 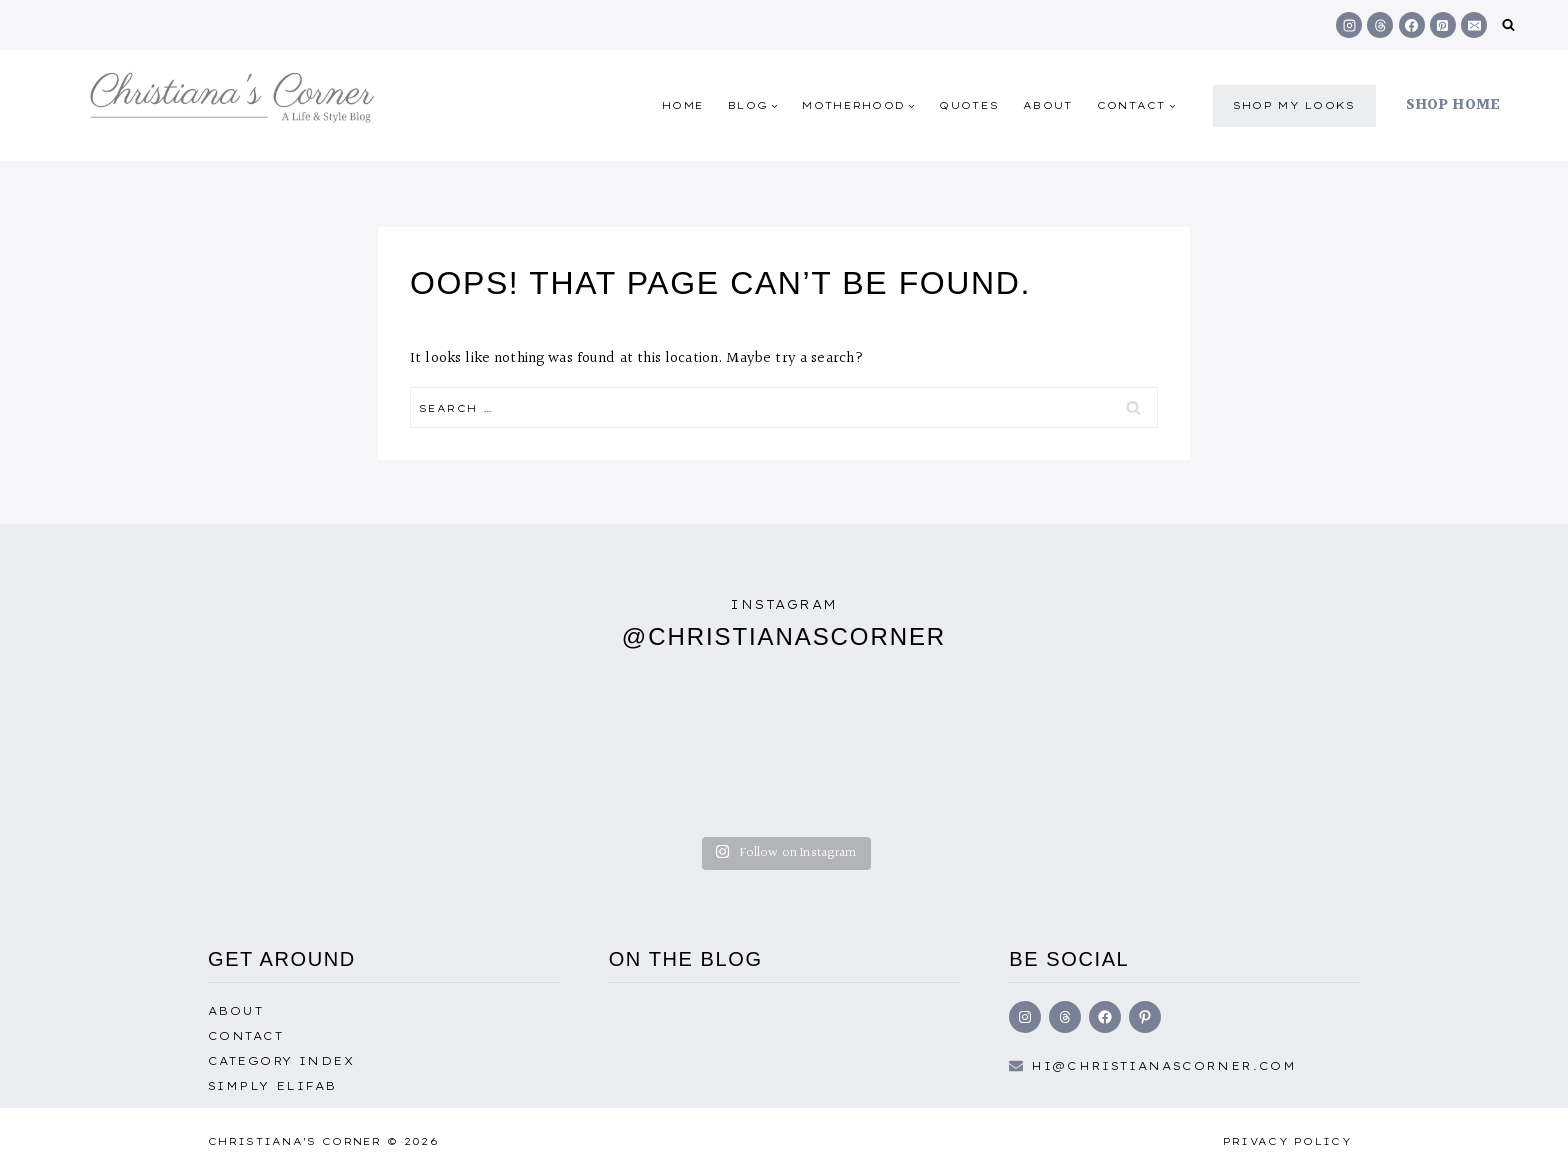 What do you see at coordinates (245, 1036) in the screenshot?
I see `Contact` at bounding box center [245, 1036].